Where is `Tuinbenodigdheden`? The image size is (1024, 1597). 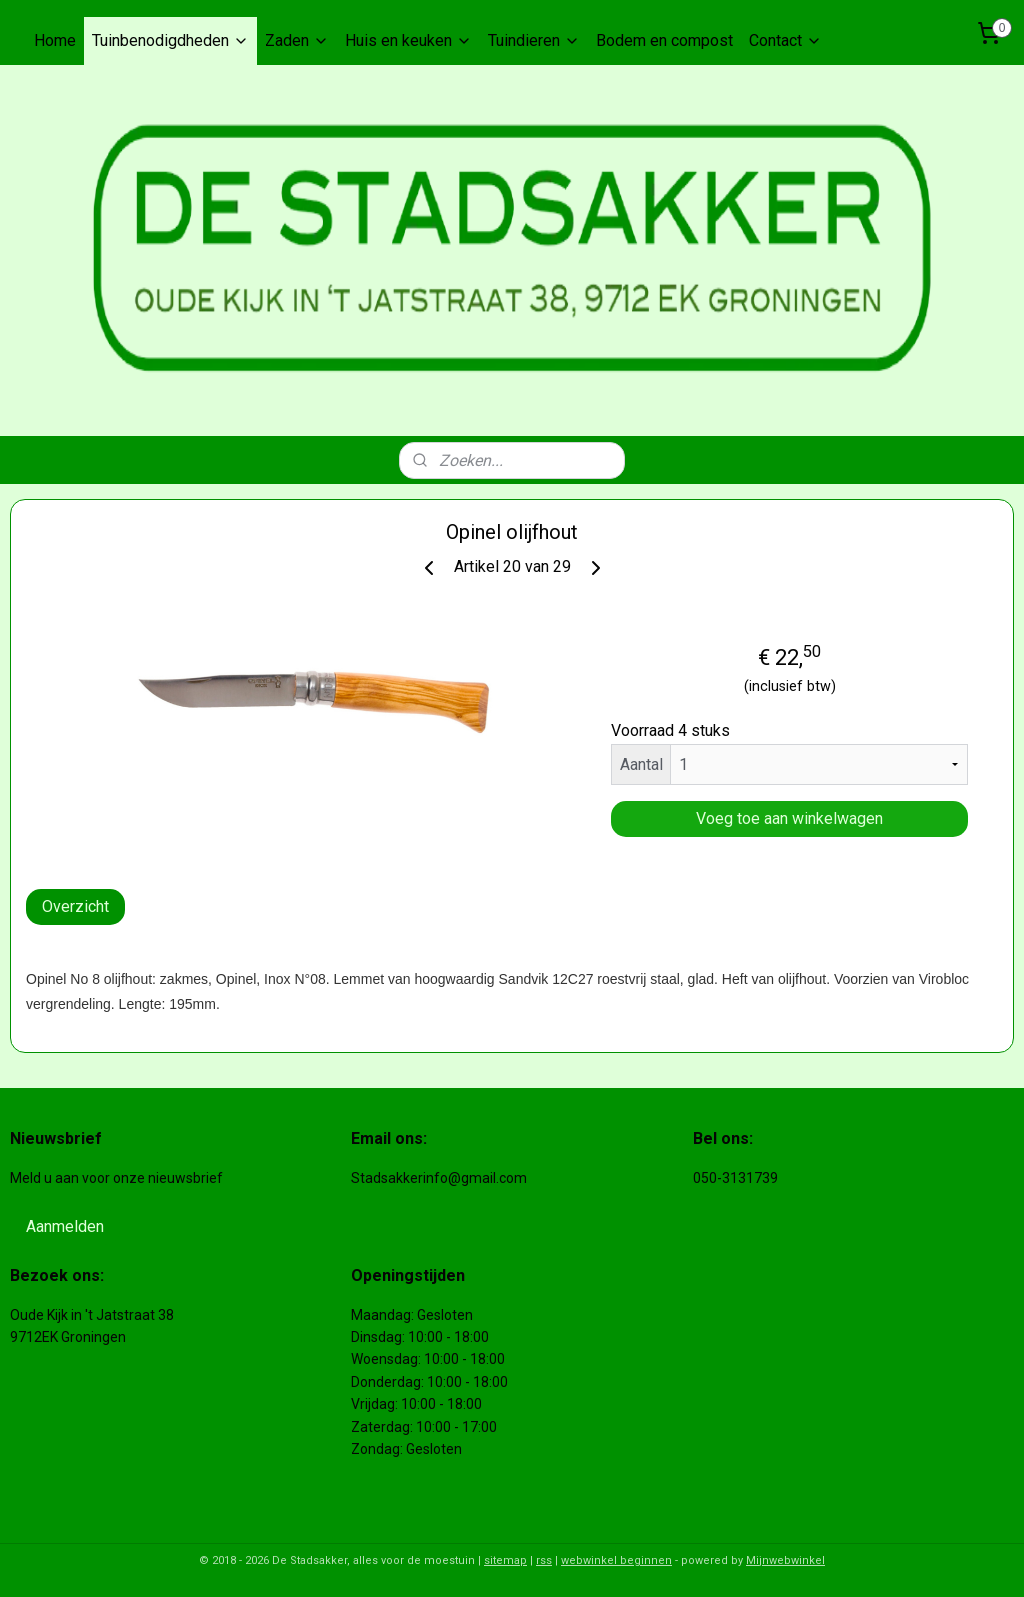
Tuinbenodigdheden is located at coordinates (170, 40).